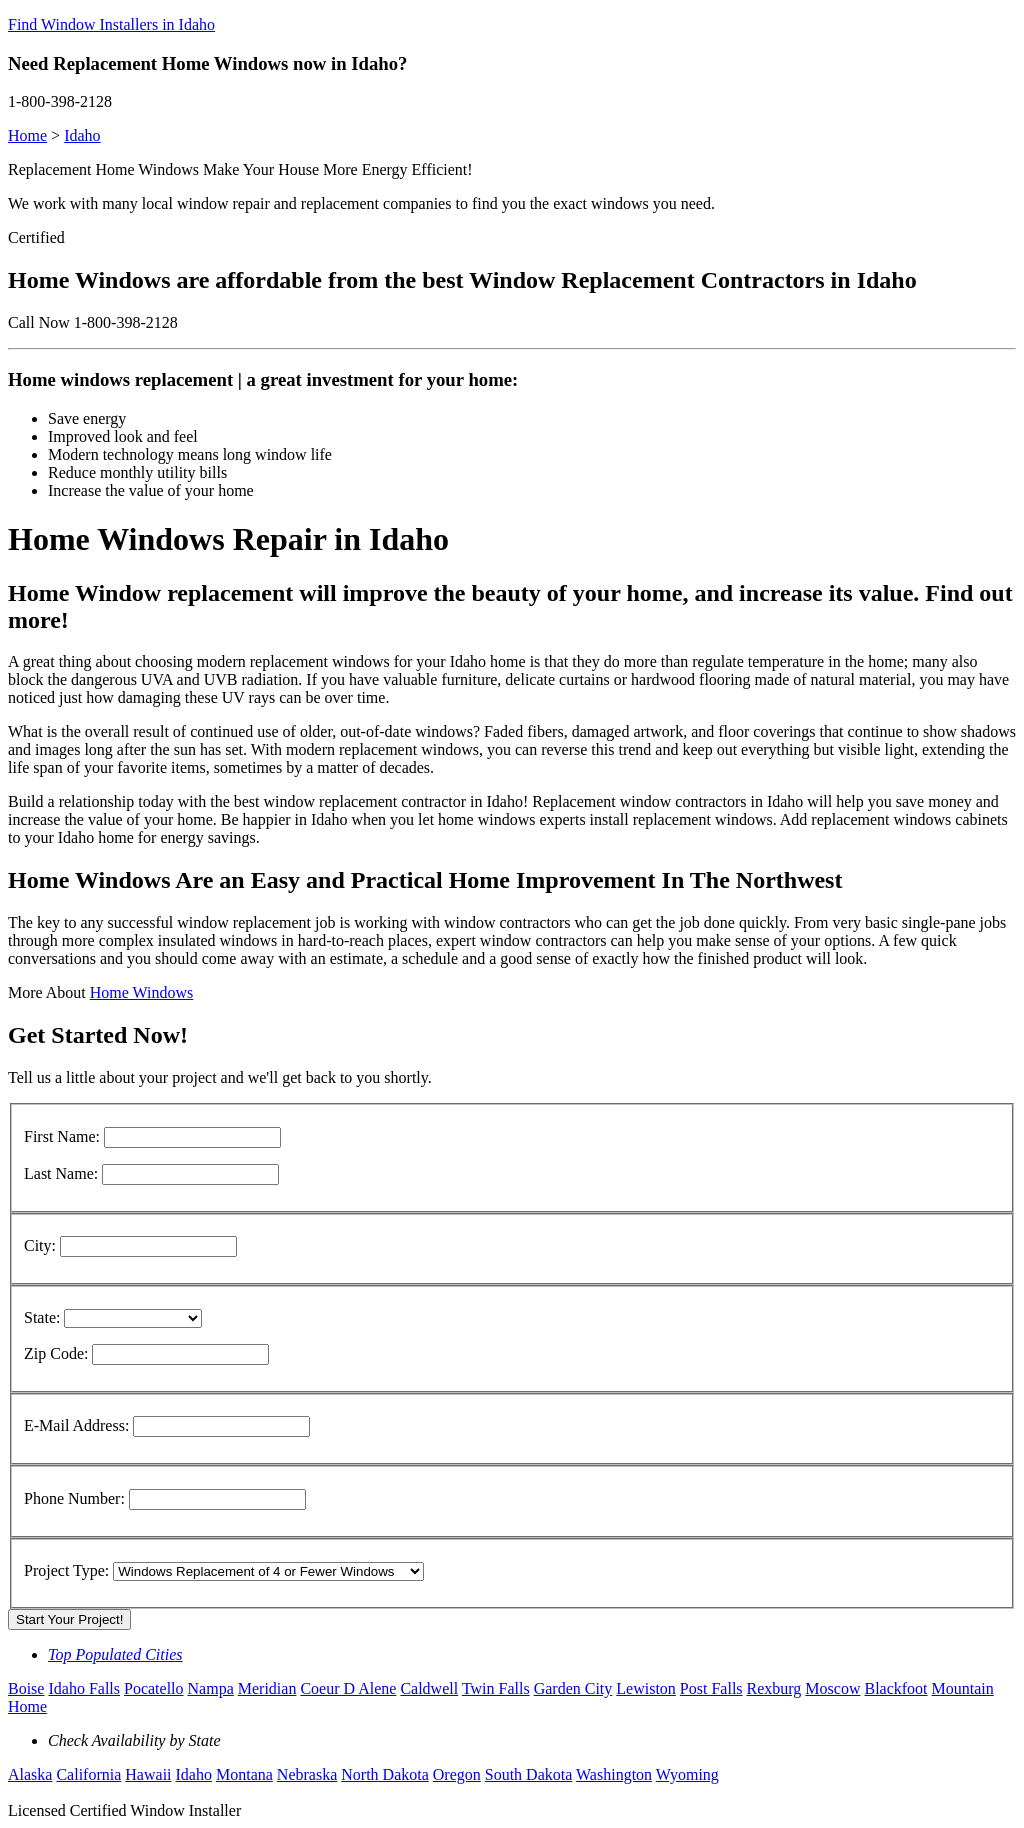  Describe the element at coordinates (88, 1774) in the screenshot. I see `California` at that location.